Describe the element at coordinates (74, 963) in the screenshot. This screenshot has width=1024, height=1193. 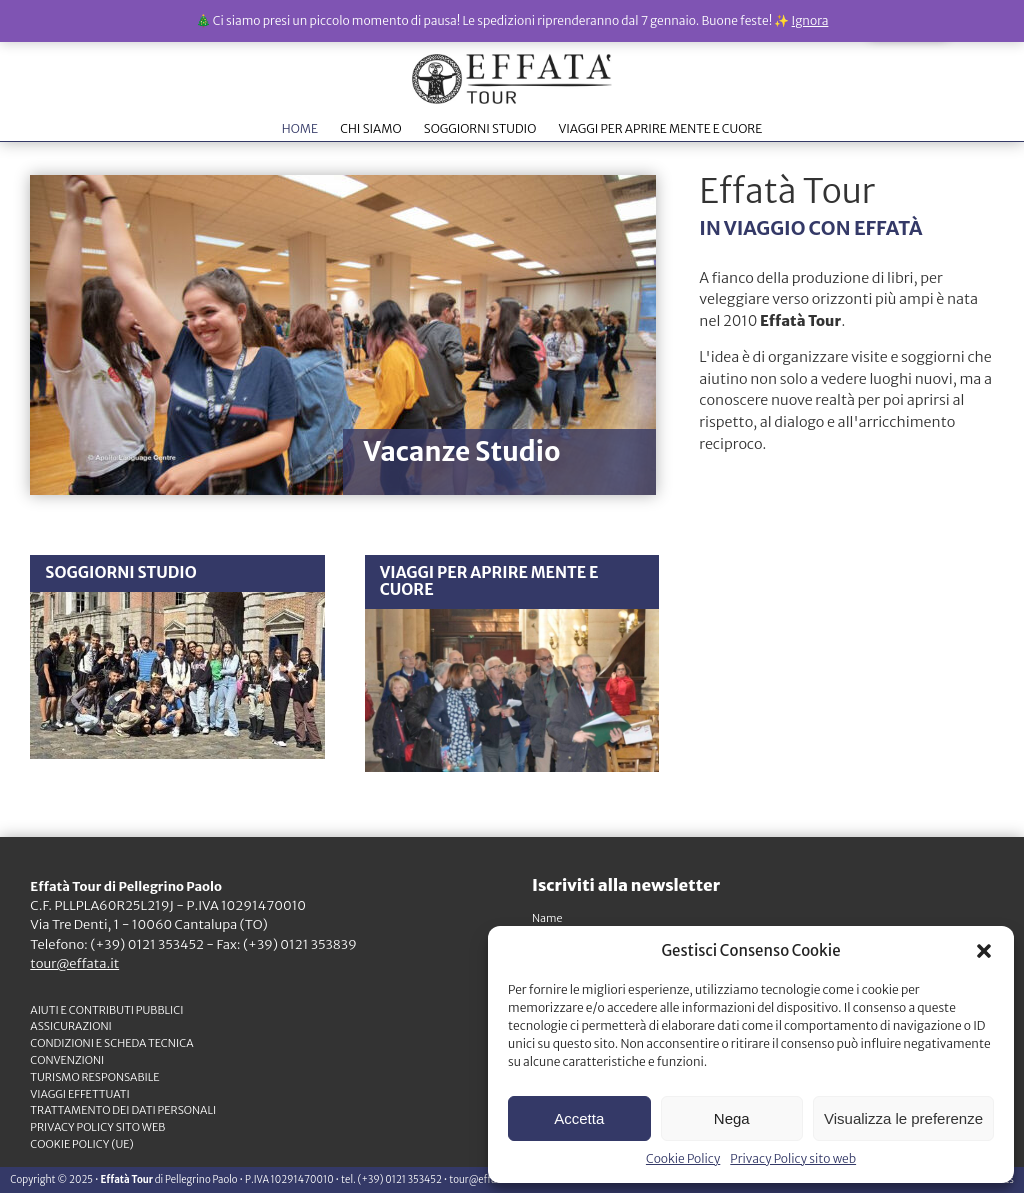
I see `tour@effata.it` at that location.